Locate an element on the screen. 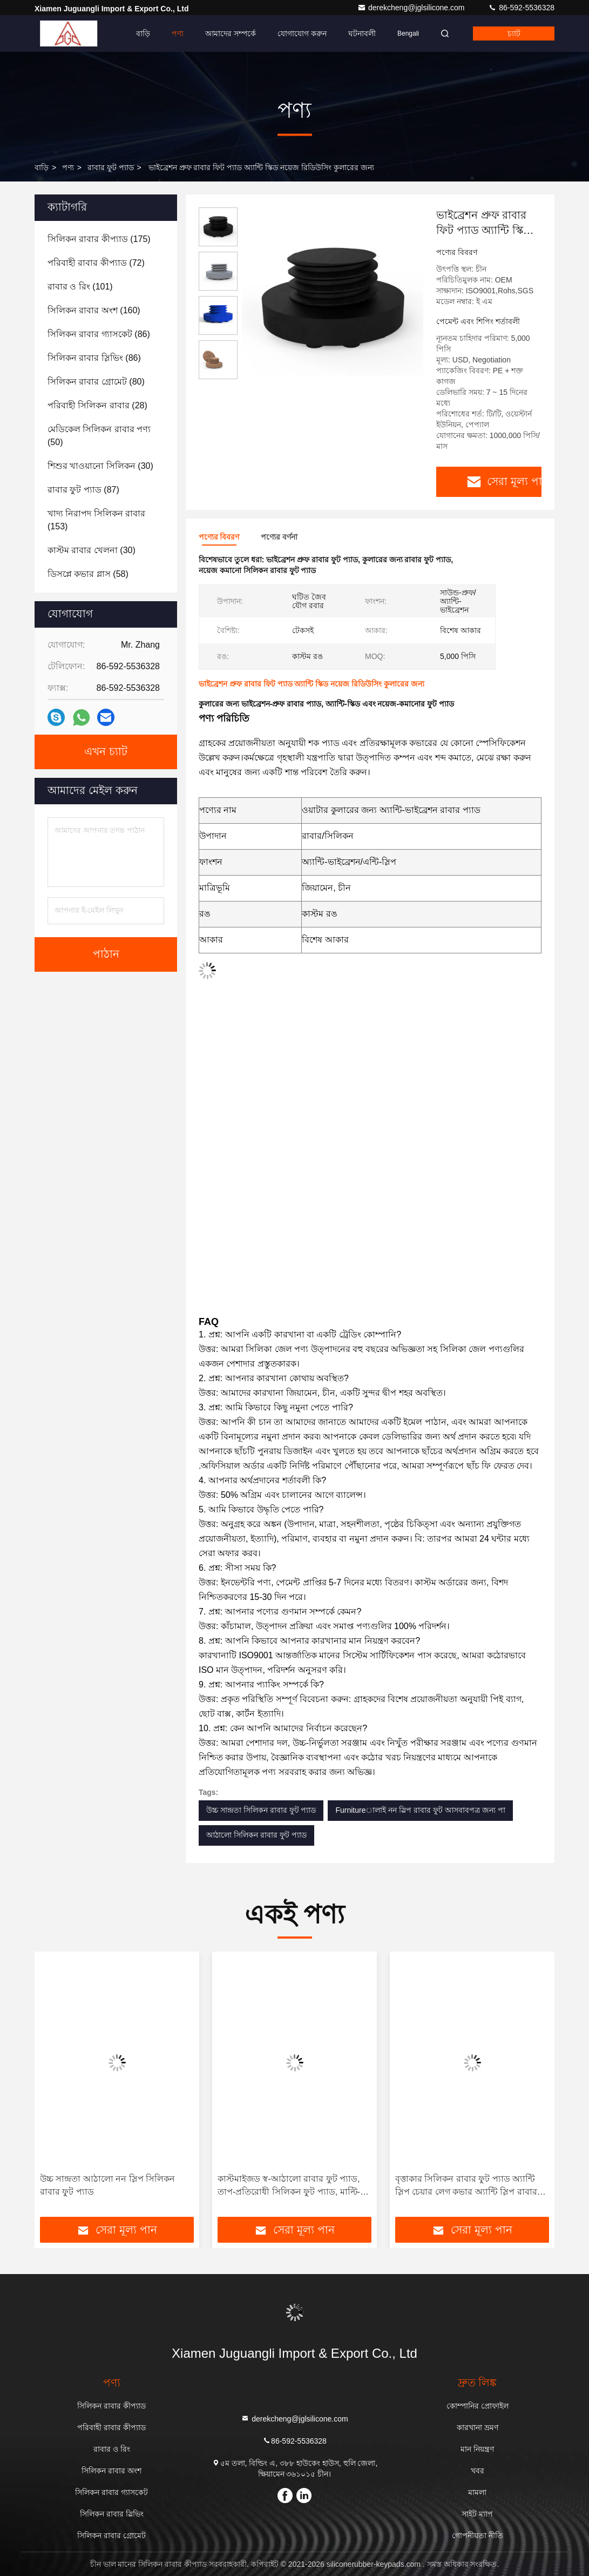  (72) is located at coordinates (96, 262).